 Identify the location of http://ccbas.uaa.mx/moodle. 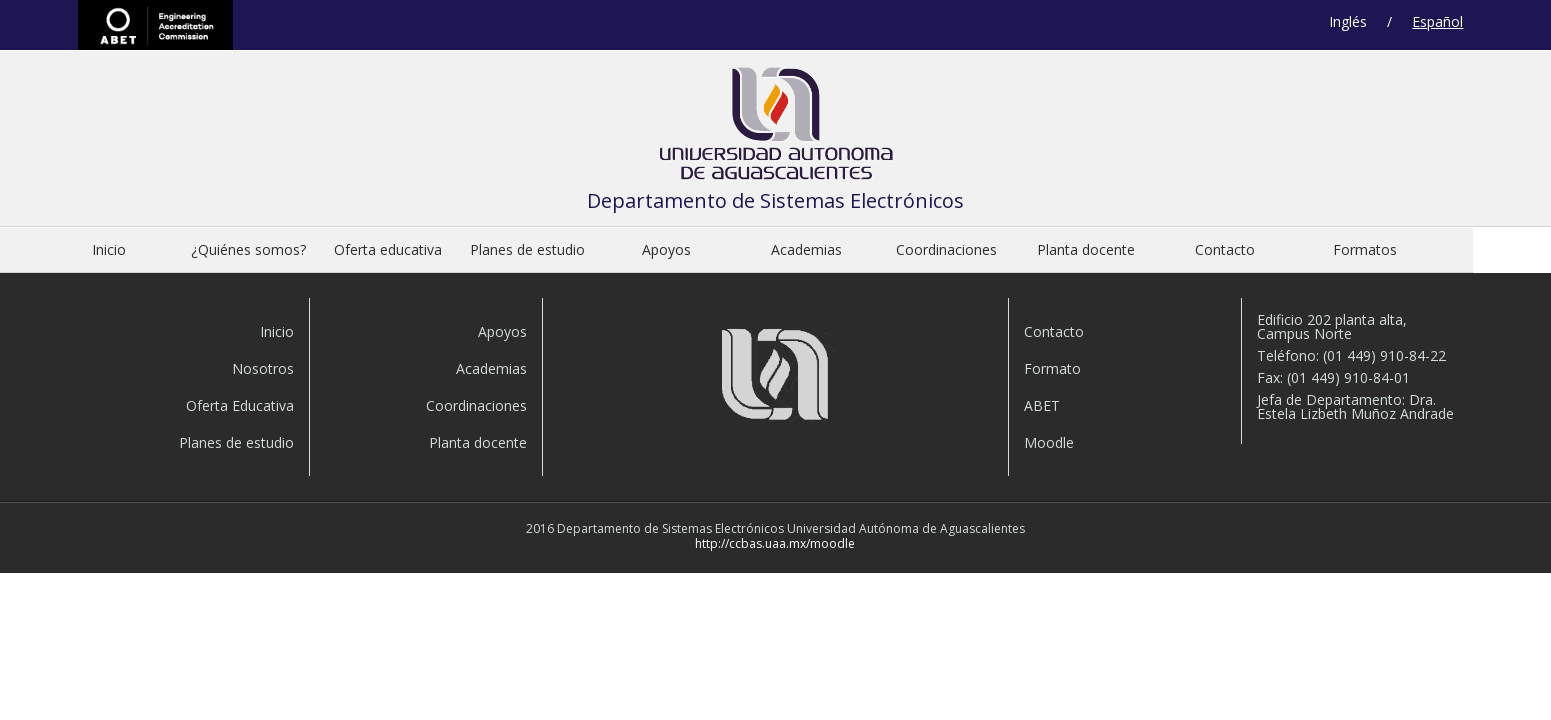
(775, 543).